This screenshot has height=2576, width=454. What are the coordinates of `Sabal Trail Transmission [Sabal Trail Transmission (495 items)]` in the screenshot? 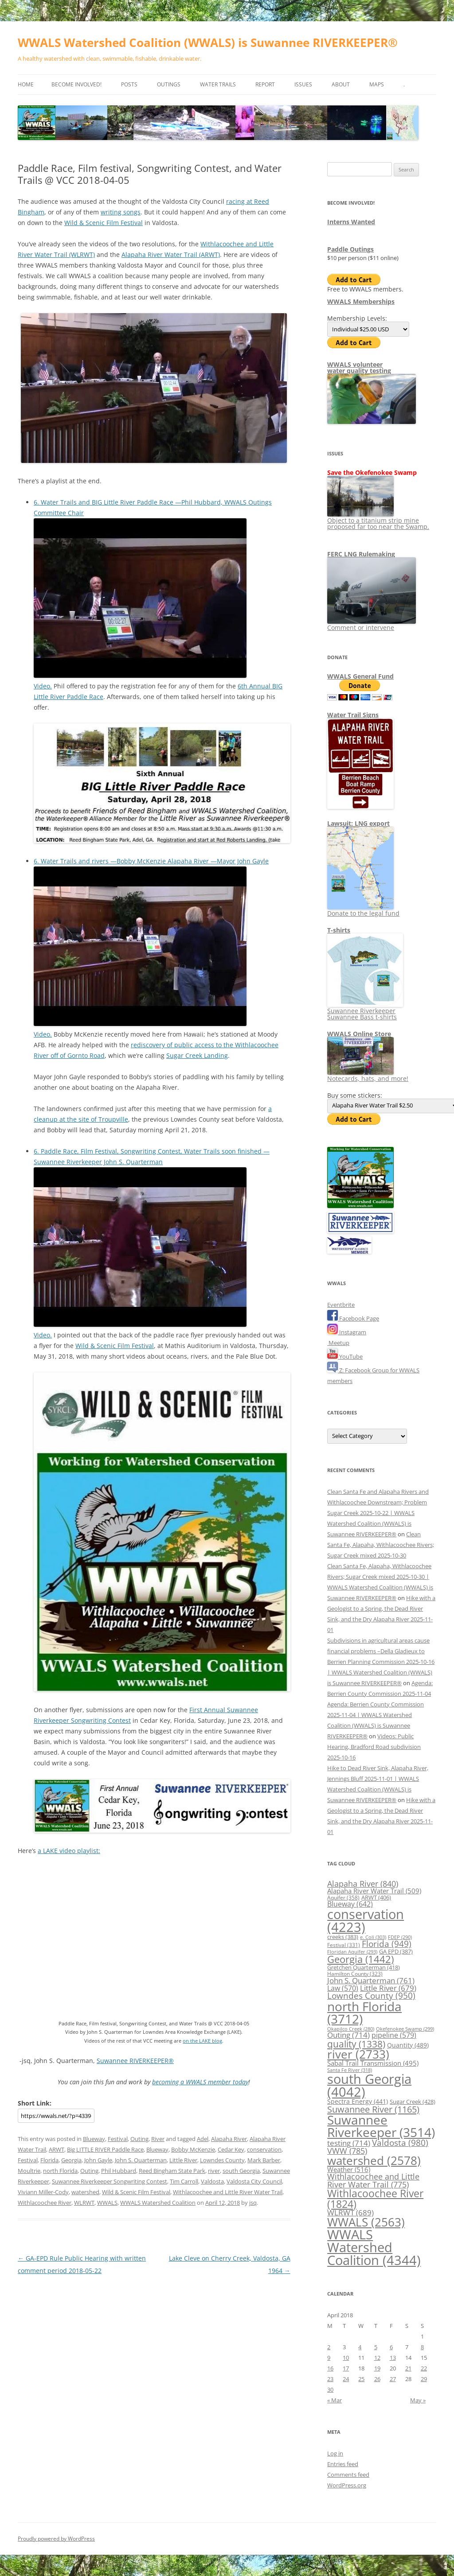 It's located at (373, 2063).